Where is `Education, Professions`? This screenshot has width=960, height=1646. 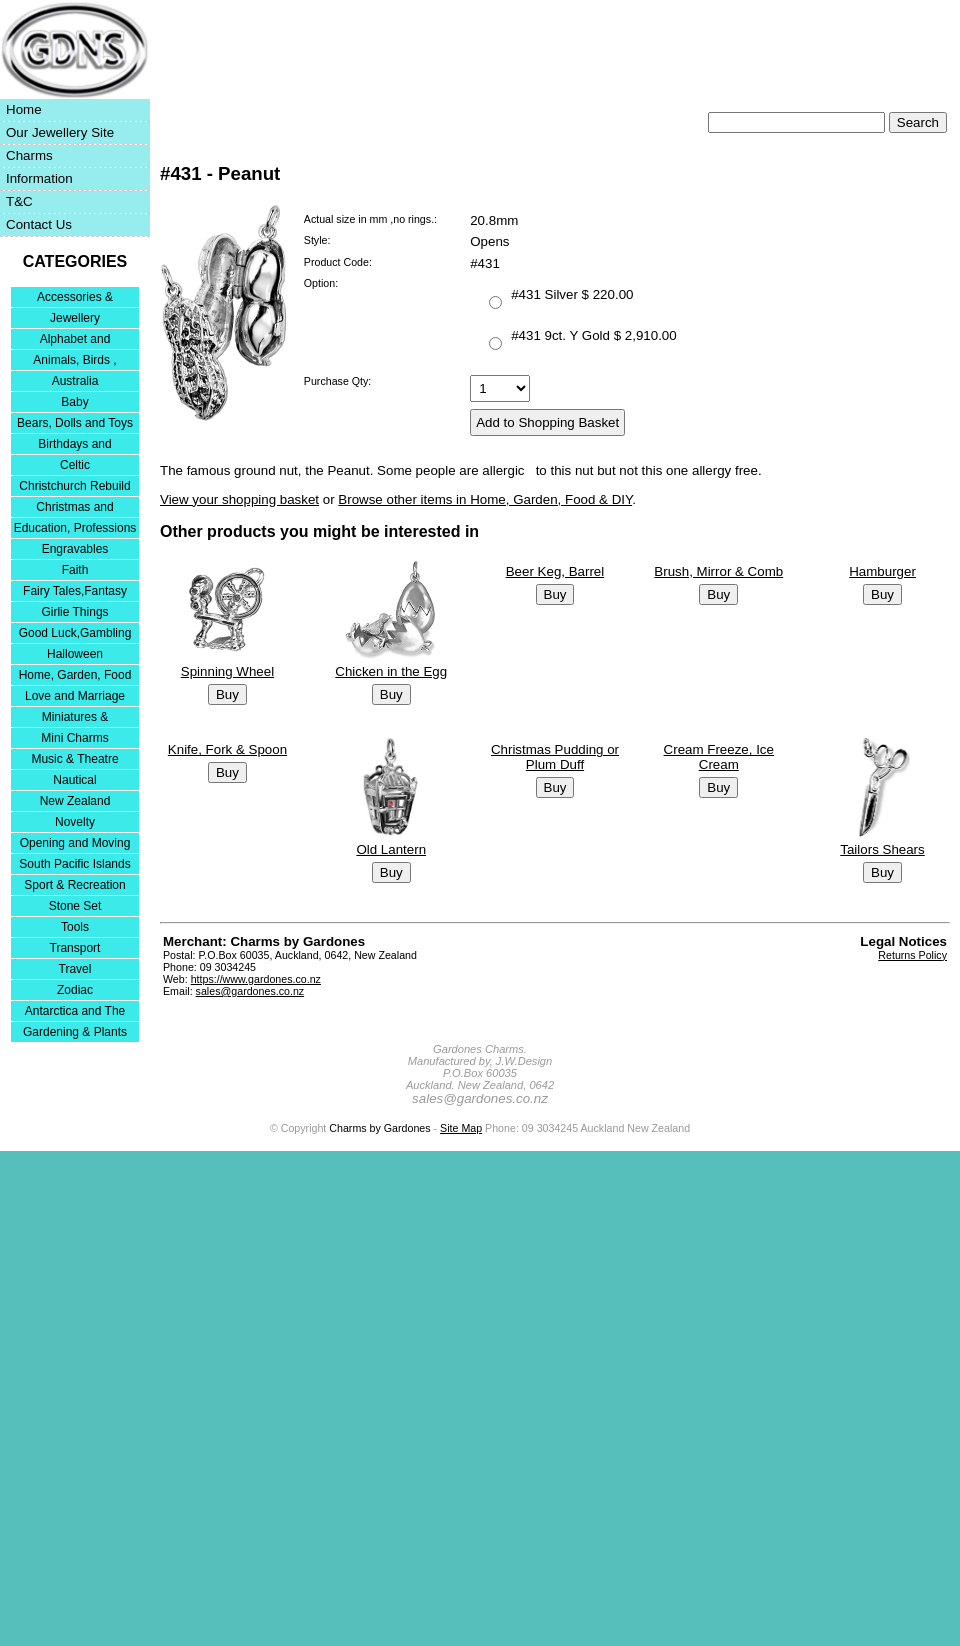
Education, Professions is located at coordinates (75, 528).